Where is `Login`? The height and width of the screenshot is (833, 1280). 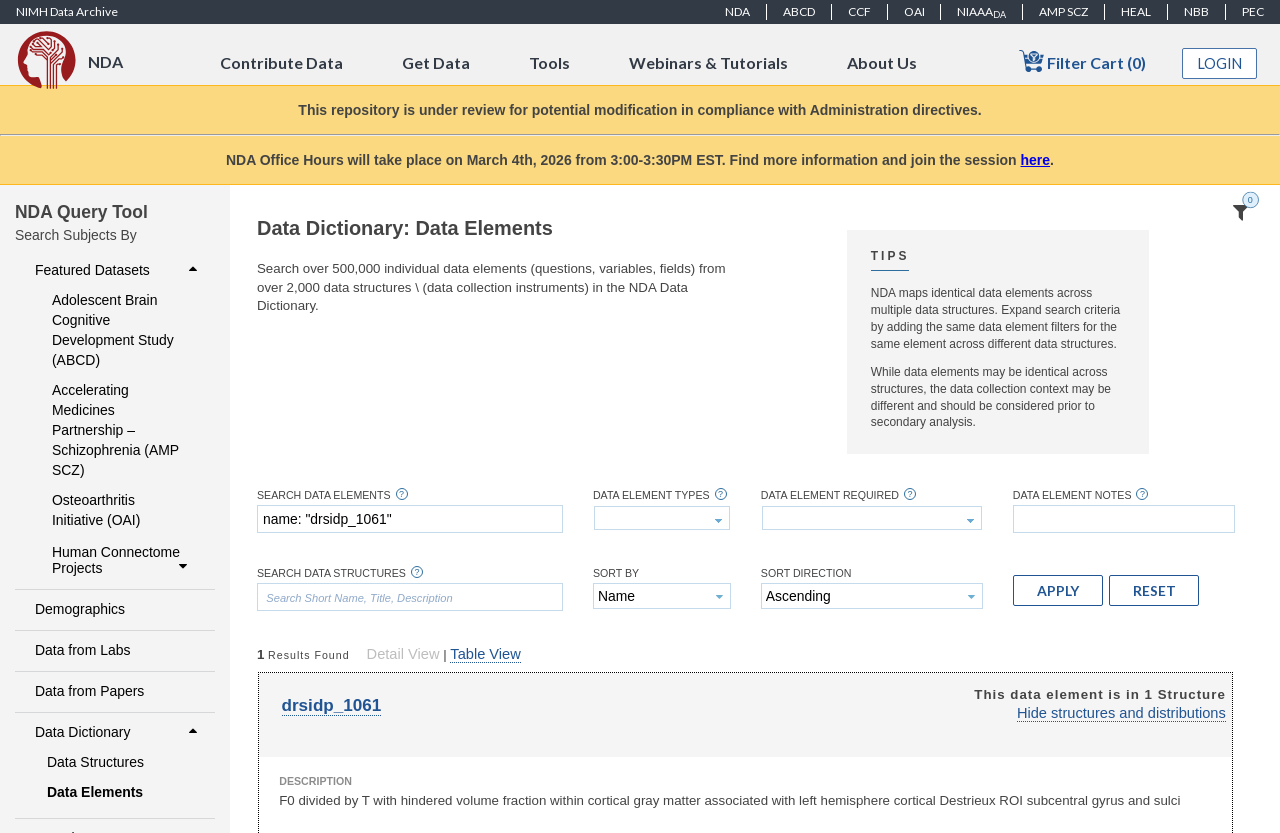 Login is located at coordinates (1220, 63).